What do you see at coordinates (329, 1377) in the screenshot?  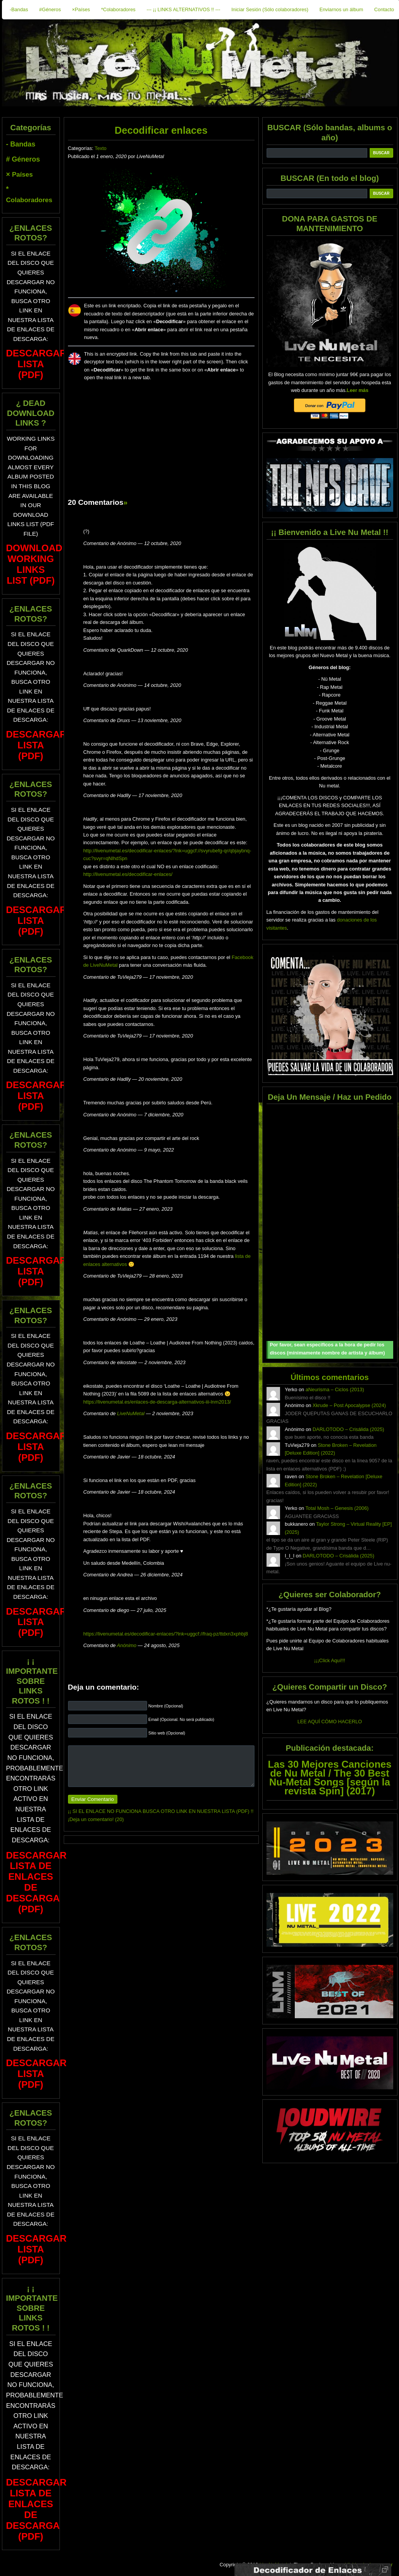 I see `Últimos comentarios` at bounding box center [329, 1377].